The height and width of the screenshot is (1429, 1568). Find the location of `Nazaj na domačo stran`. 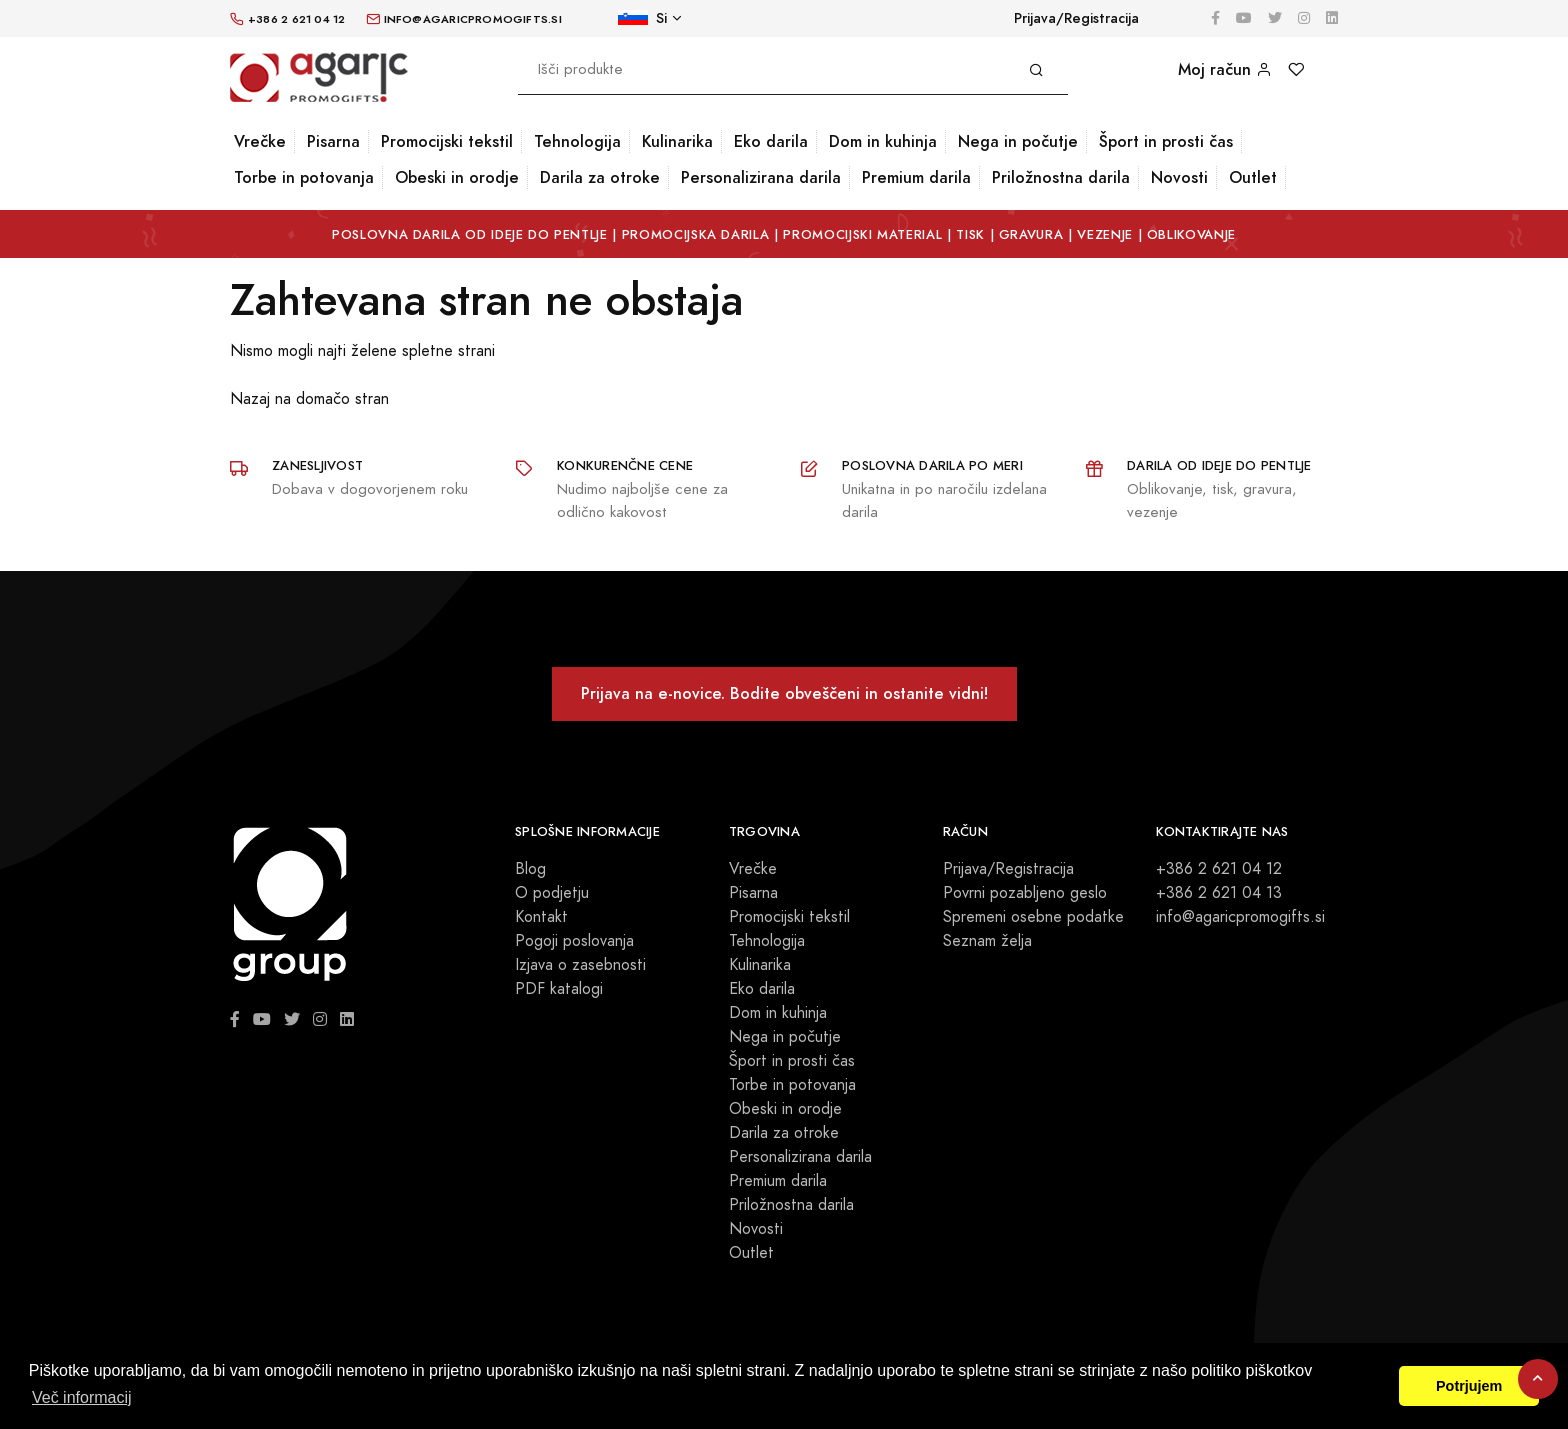

Nazaj na domačo stran is located at coordinates (309, 399).